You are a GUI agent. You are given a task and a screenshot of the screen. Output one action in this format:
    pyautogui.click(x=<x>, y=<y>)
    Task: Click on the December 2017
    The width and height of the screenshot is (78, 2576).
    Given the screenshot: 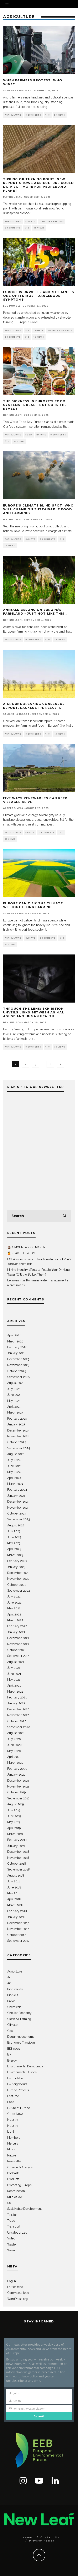 What is the action you would take?
    pyautogui.click(x=18, y=1923)
    